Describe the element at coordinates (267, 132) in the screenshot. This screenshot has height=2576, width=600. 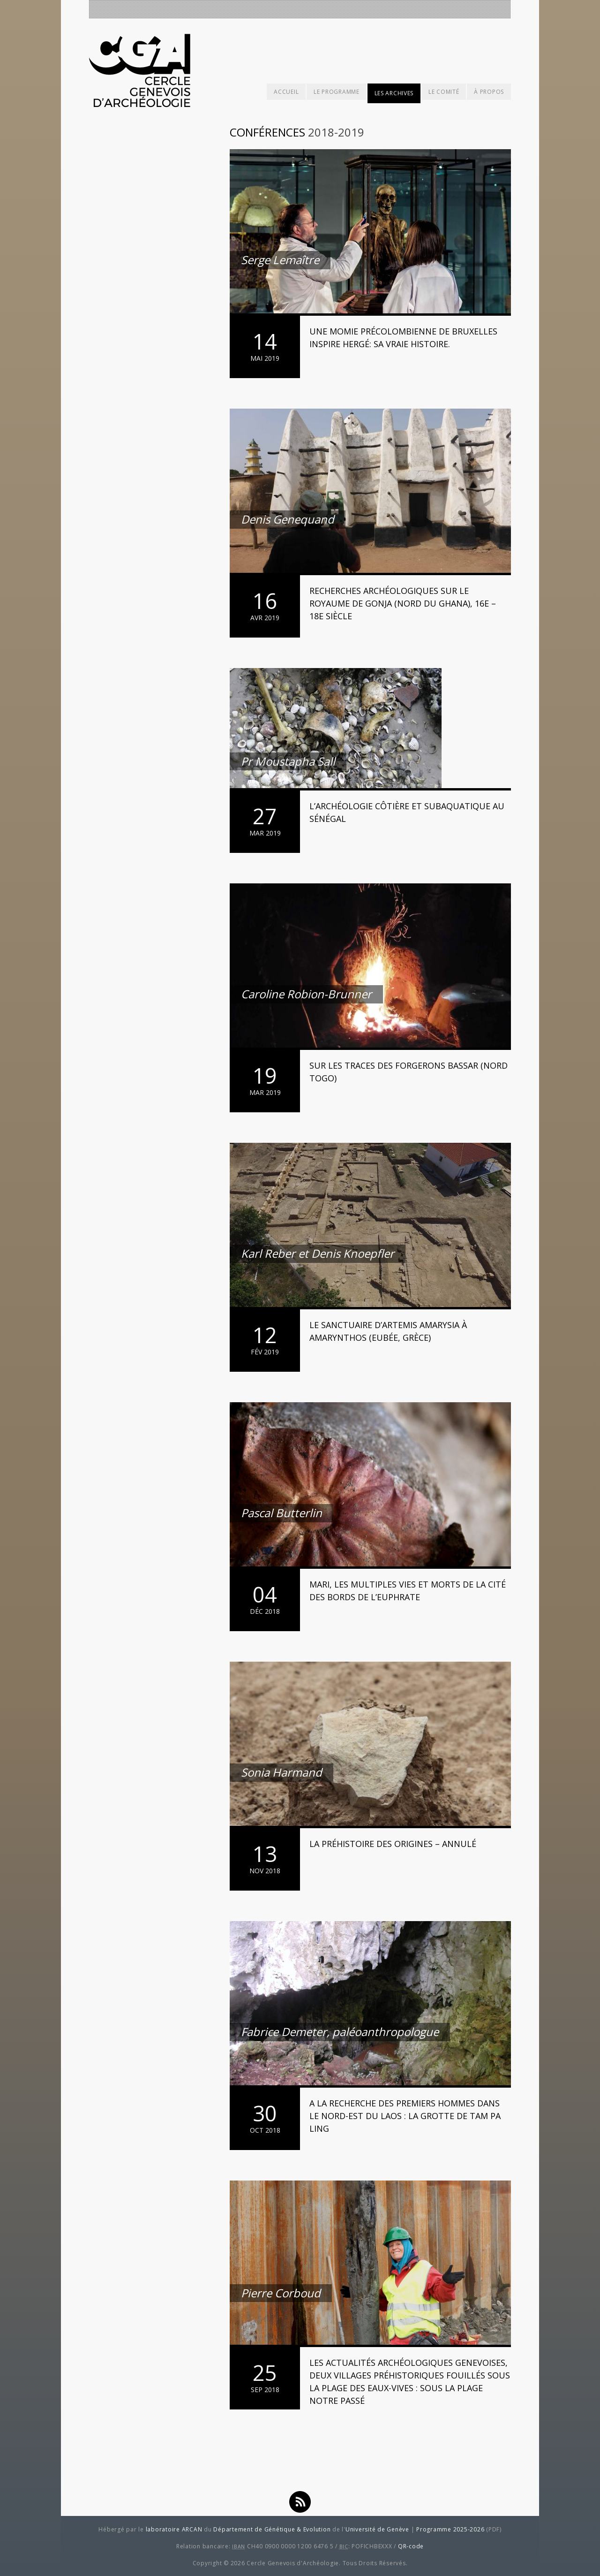
I see `Conférences` at that location.